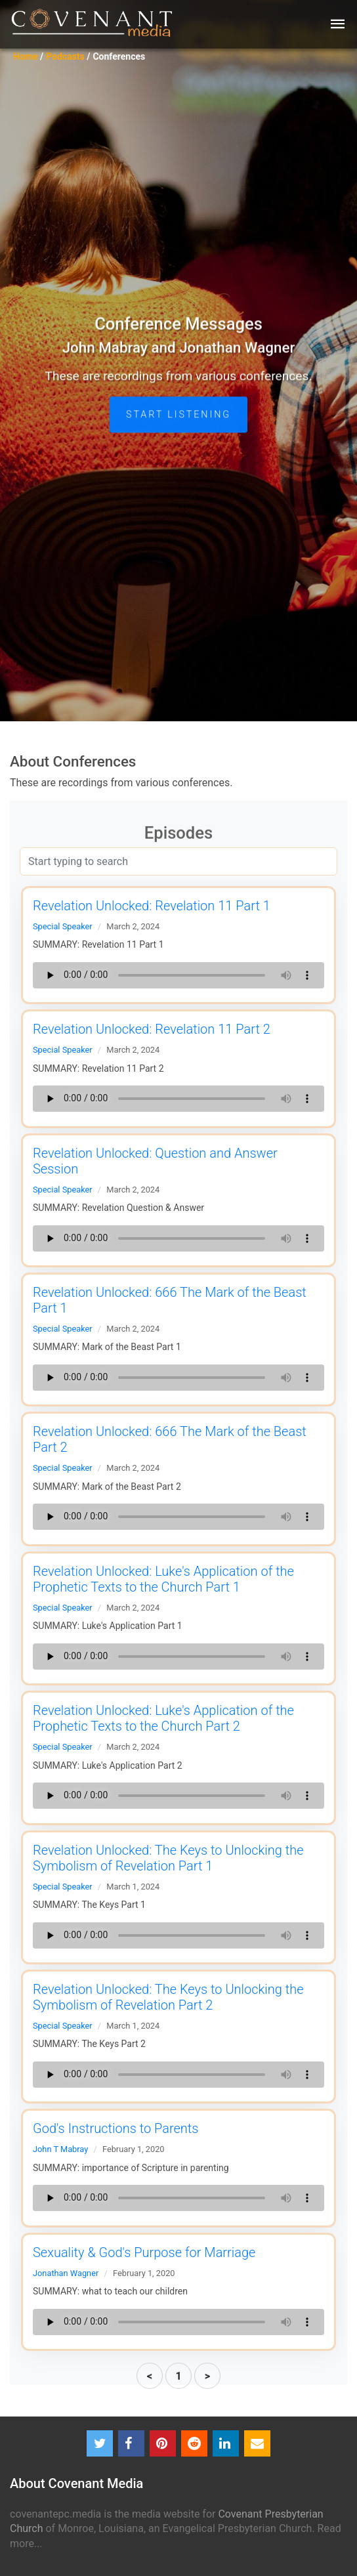 This screenshot has height=2576, width=357. Describe the element at coordinates (163, 1718) in the screenshot. I see `Revelation Unlocked: Luke's Application of the Prophetic Texts to the Church Part 2` at that location.